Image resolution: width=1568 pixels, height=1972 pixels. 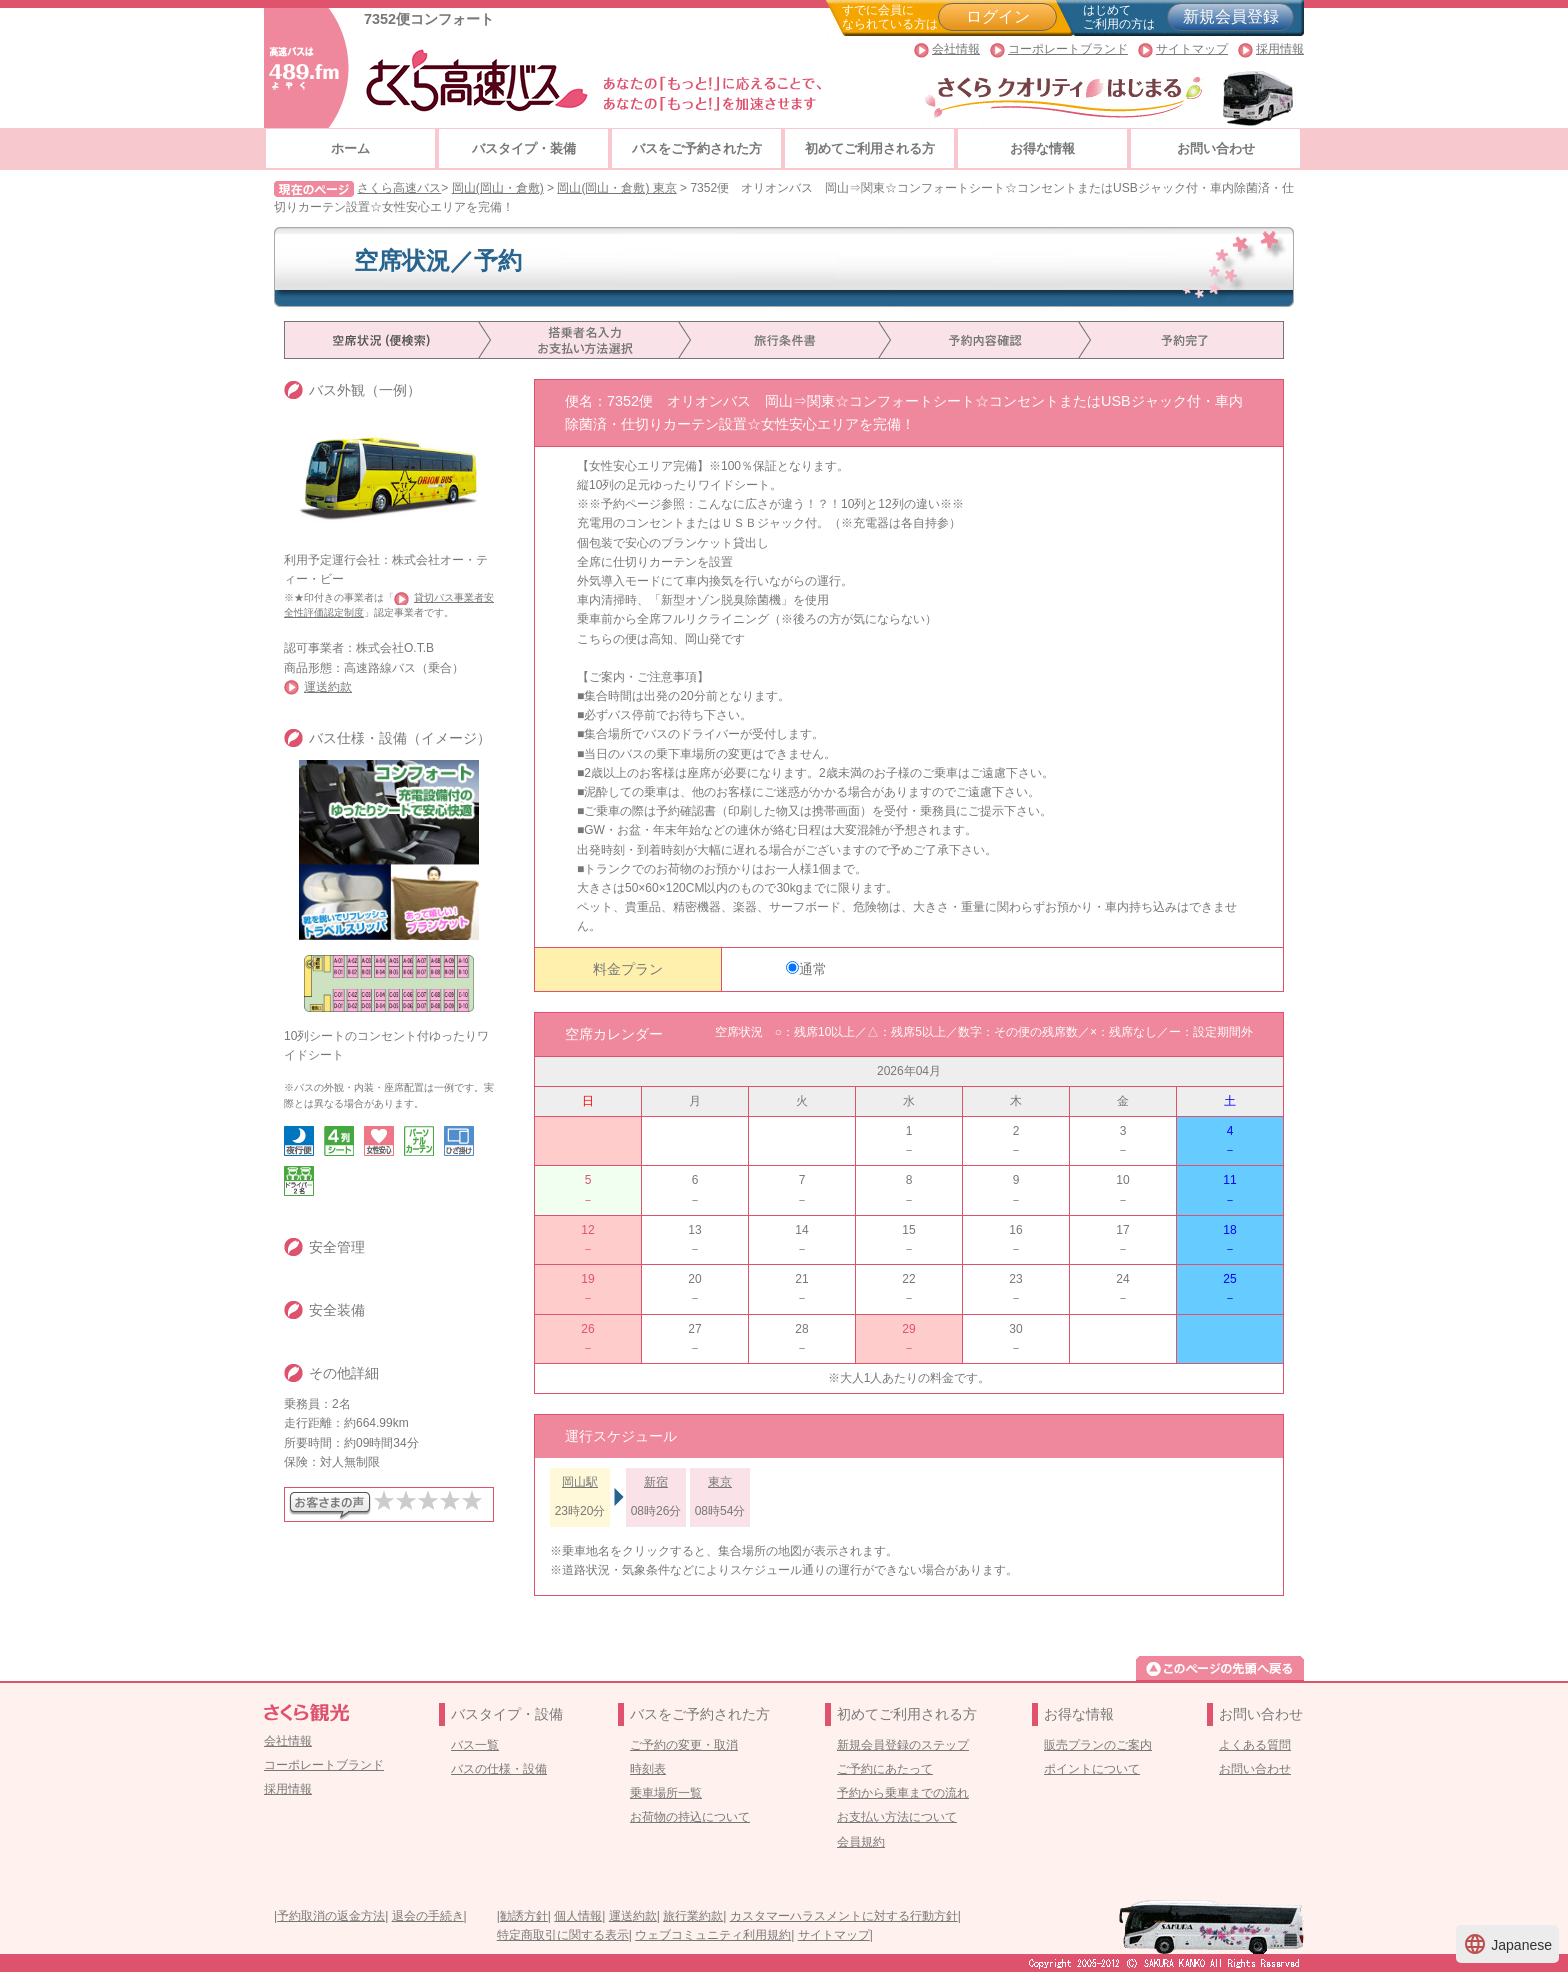 I want to click on 特定商取引に関する表示, so click(x=563, y=1935).